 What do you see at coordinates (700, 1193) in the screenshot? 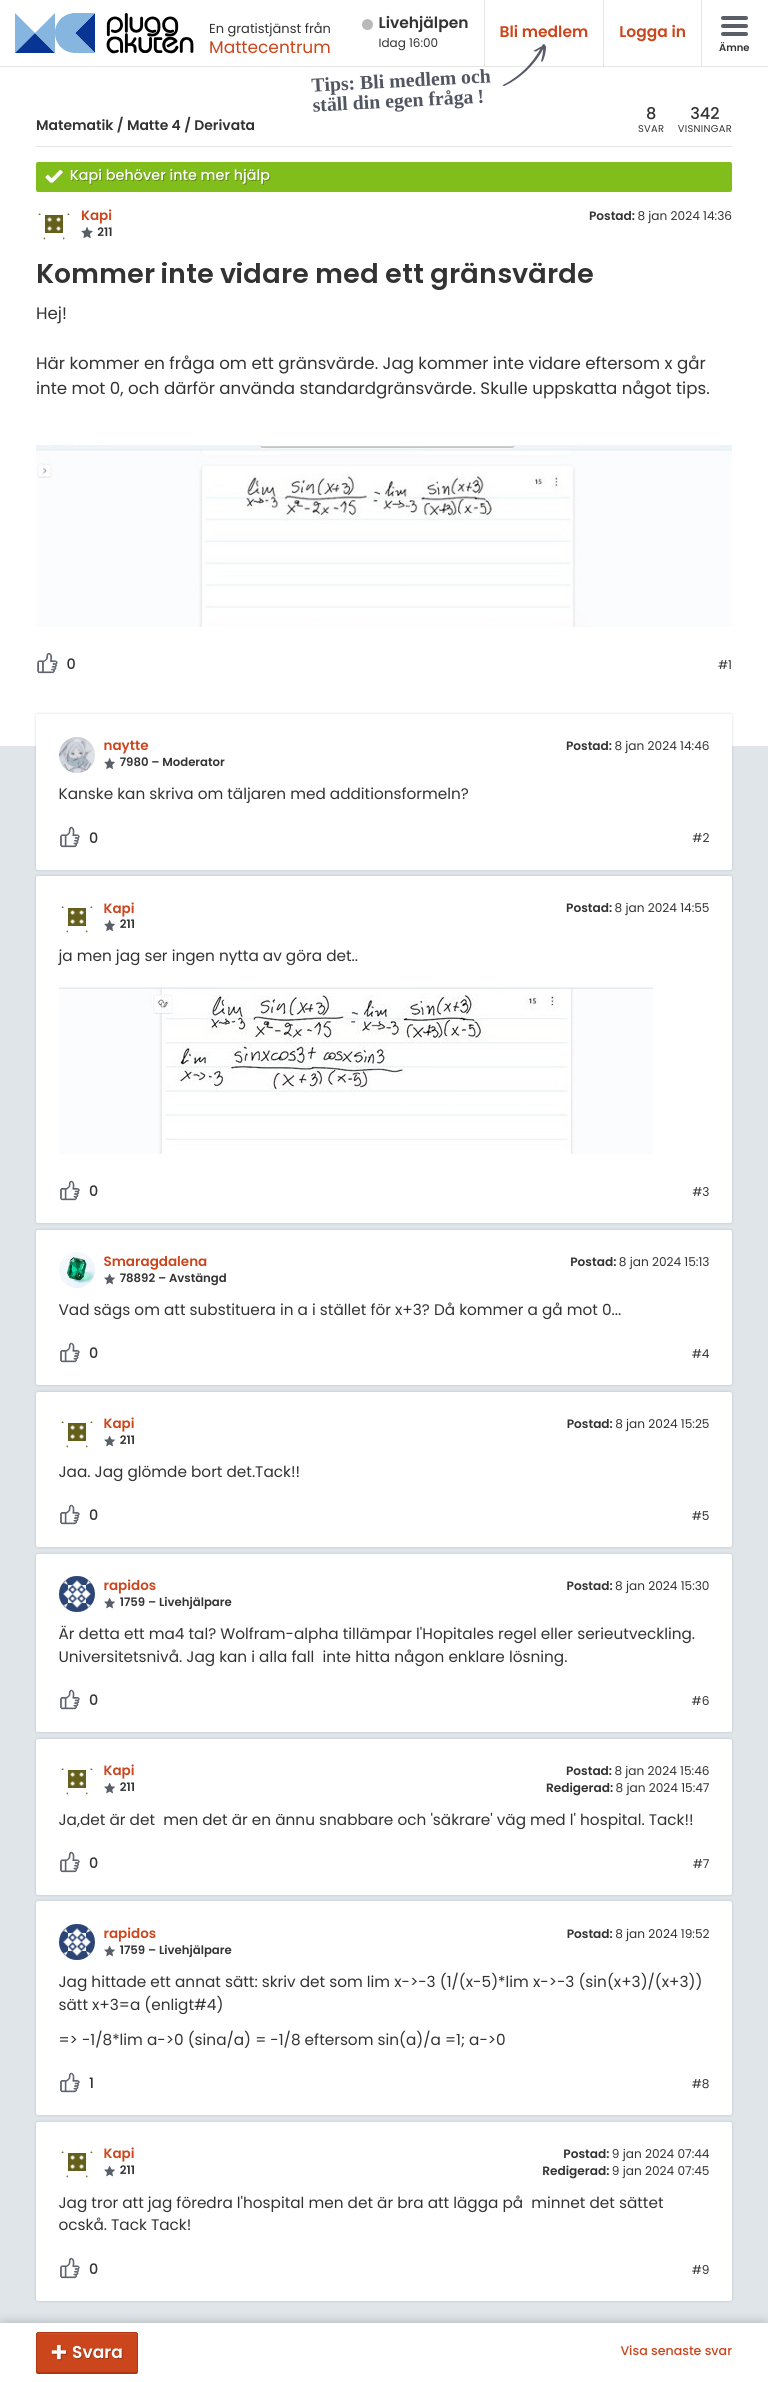
I see `#3` at bounding box center [700, 1193].